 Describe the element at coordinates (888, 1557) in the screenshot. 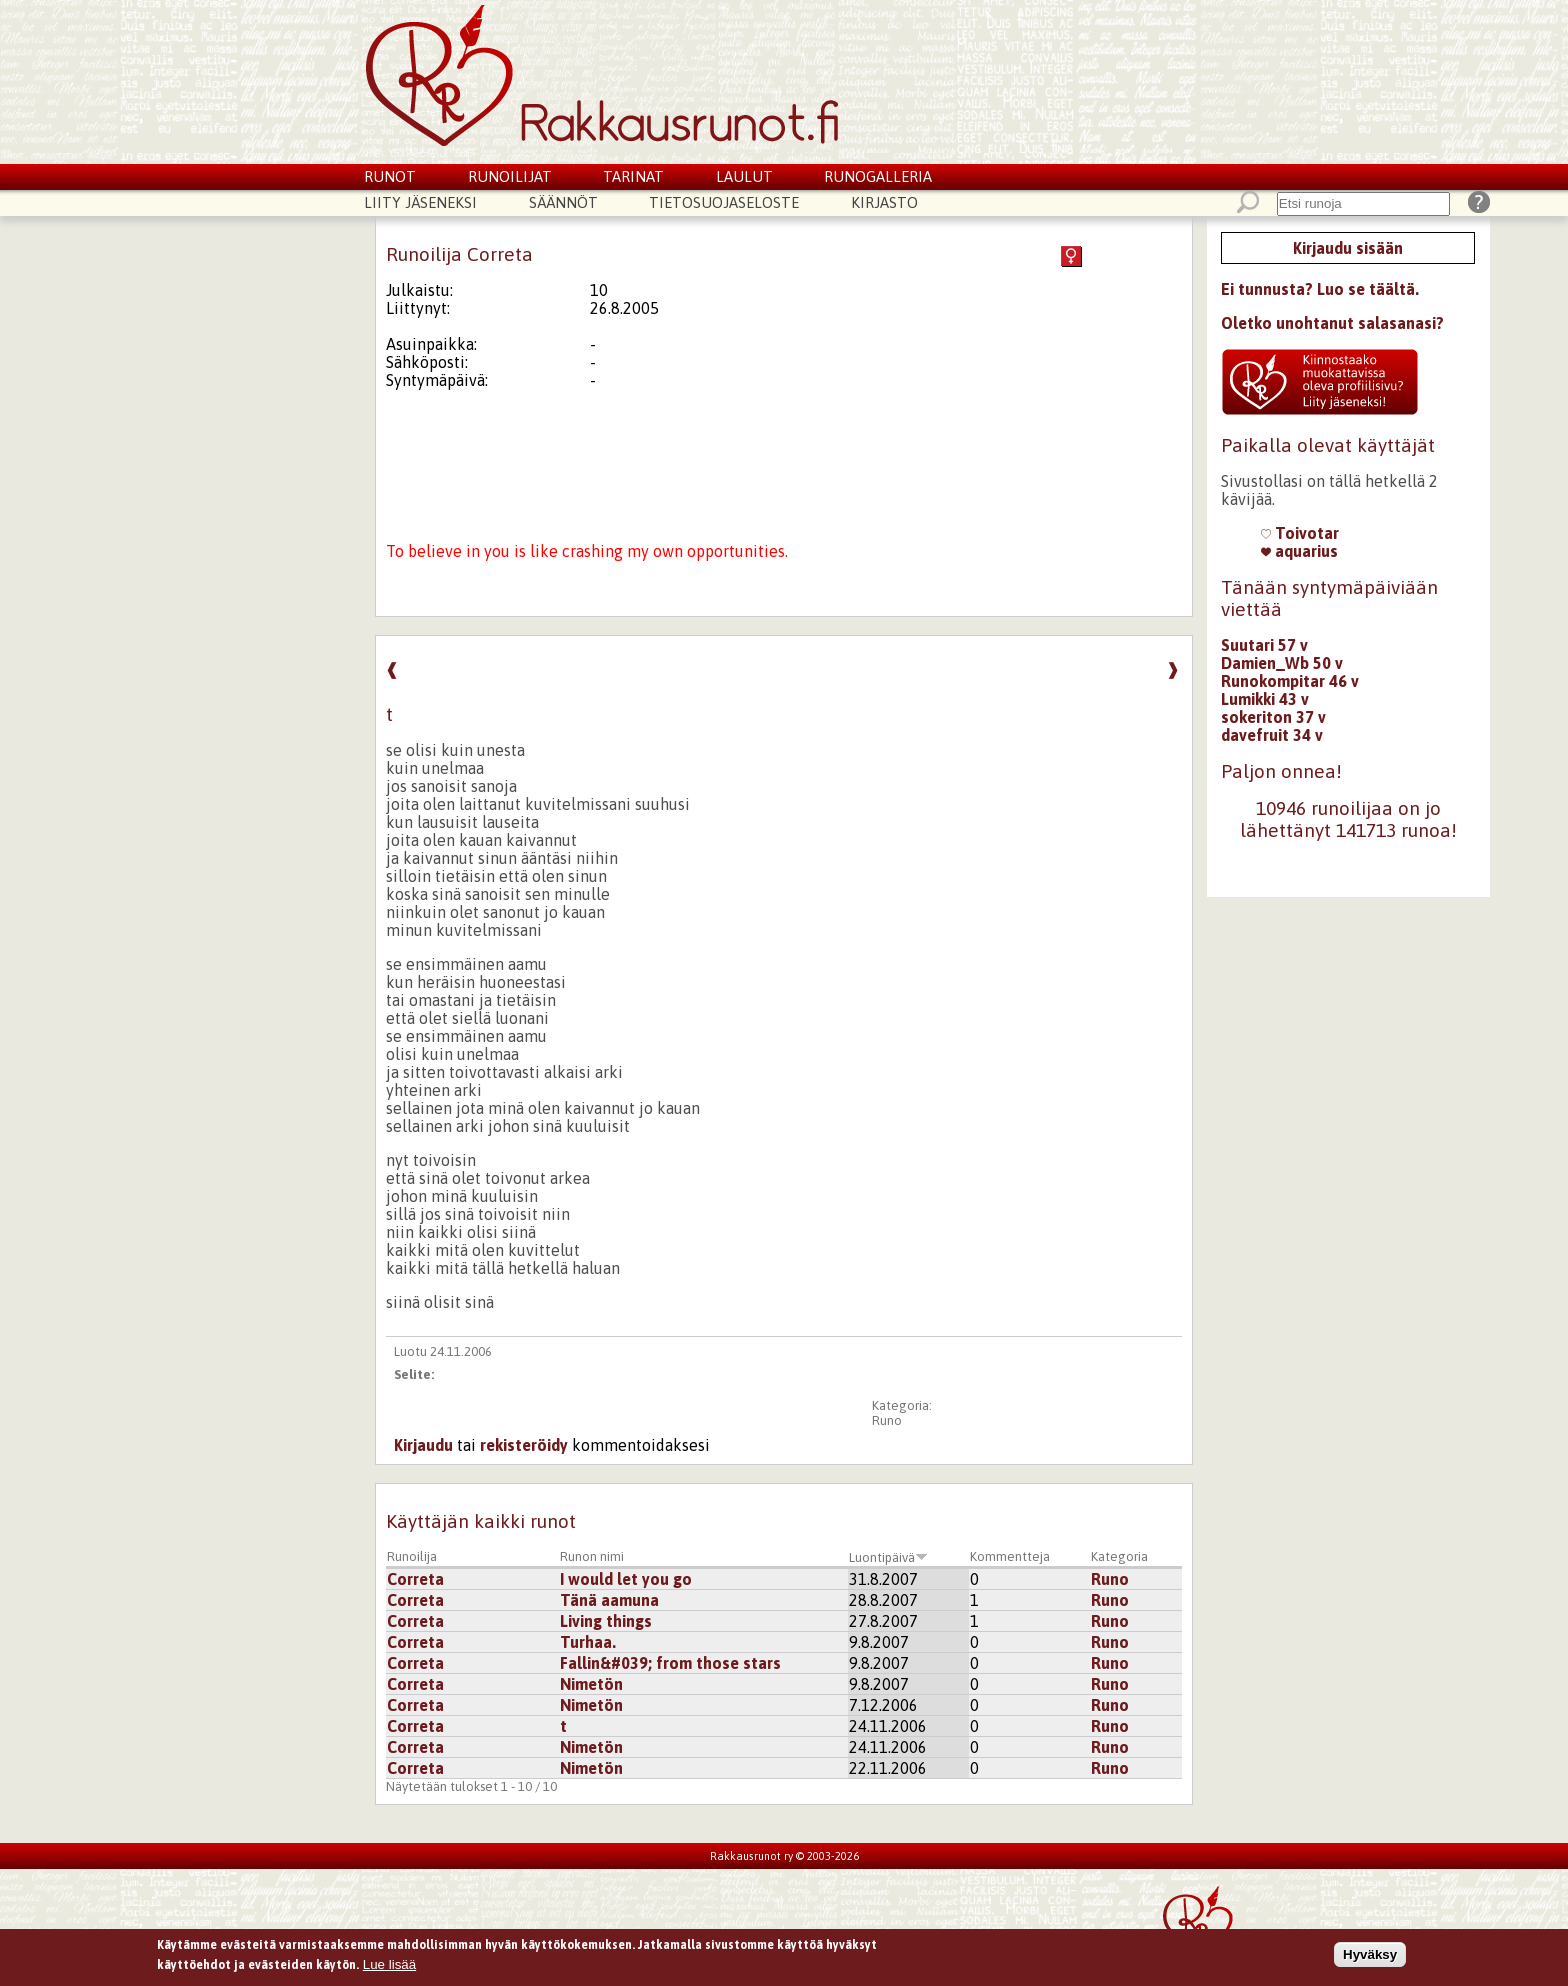

I see `Luontipäivä` at that location.